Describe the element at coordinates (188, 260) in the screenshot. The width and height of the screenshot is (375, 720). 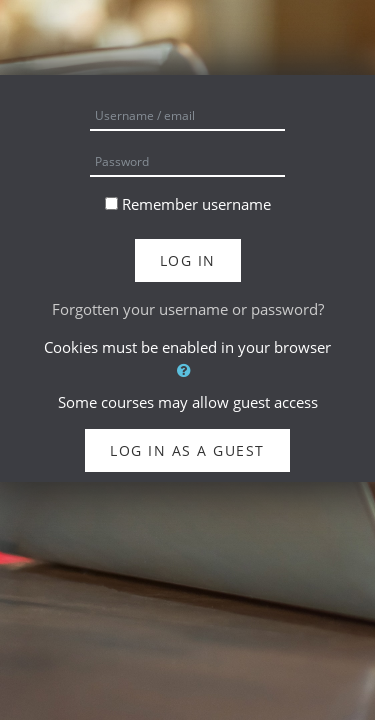
I see `Log in` at that location.